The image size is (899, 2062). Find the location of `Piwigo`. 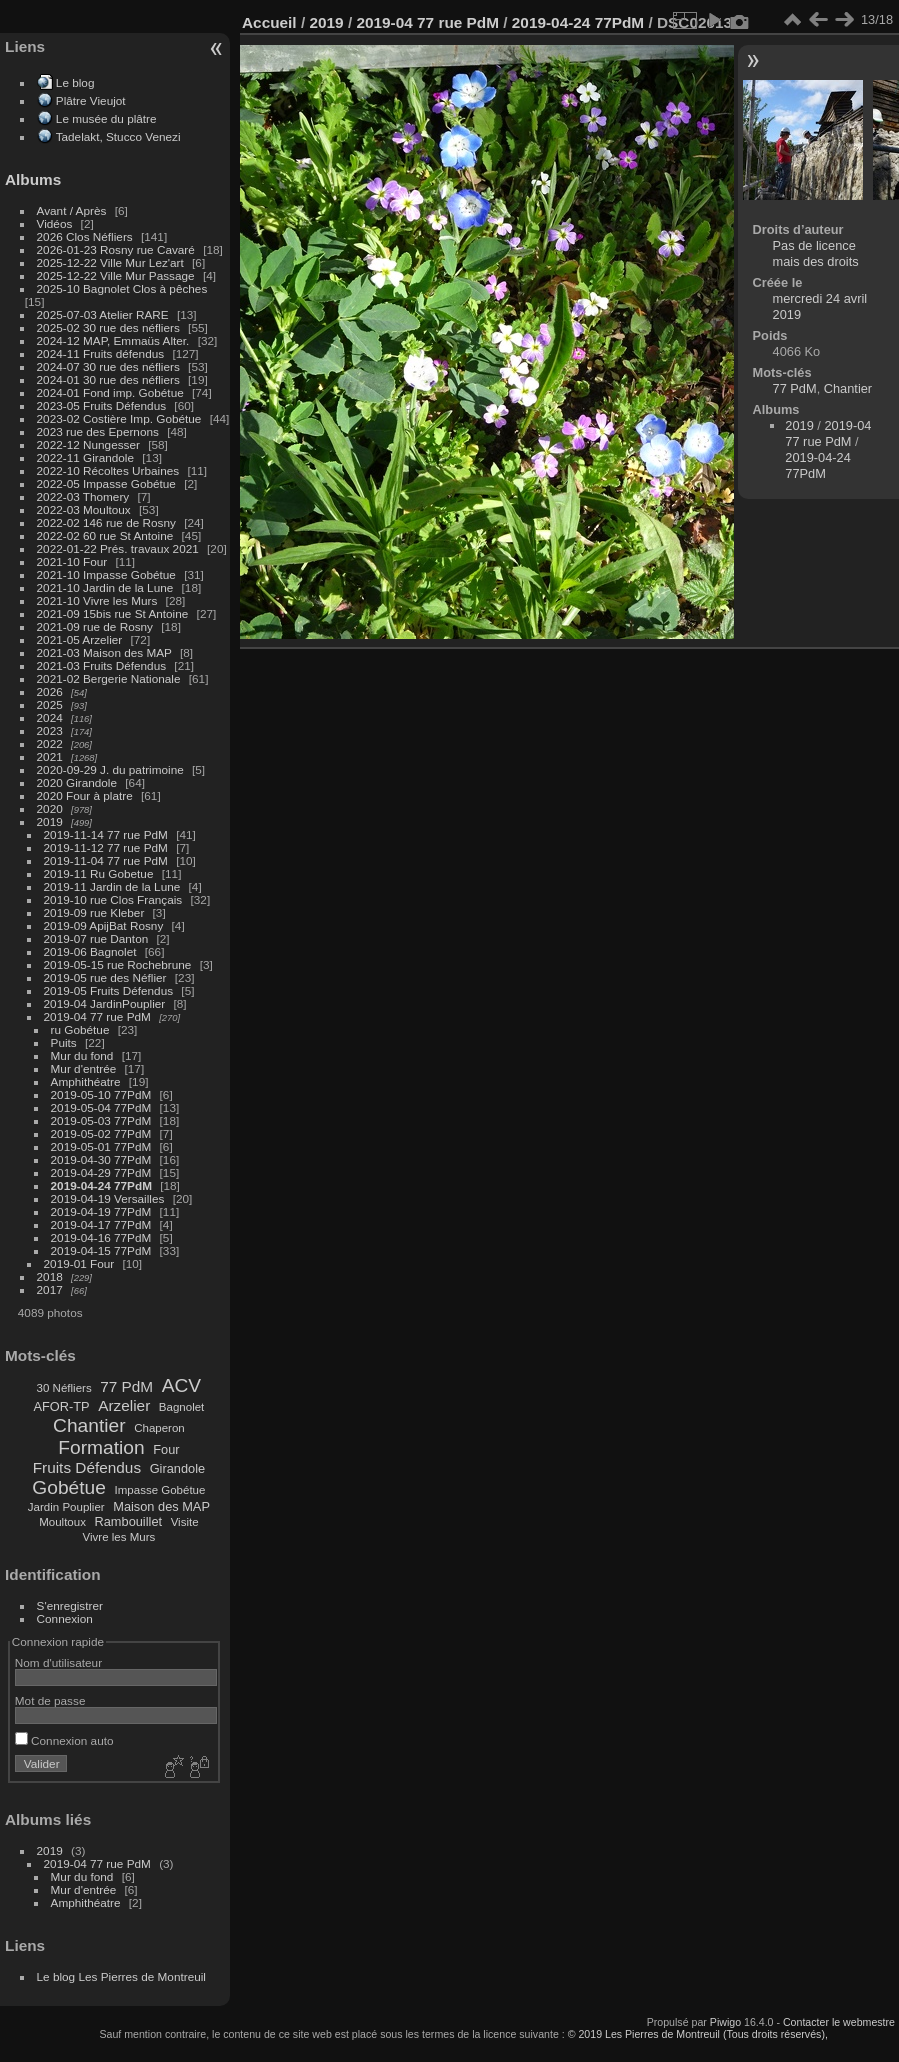

Piwigo is located at coordinates (725, 2022).